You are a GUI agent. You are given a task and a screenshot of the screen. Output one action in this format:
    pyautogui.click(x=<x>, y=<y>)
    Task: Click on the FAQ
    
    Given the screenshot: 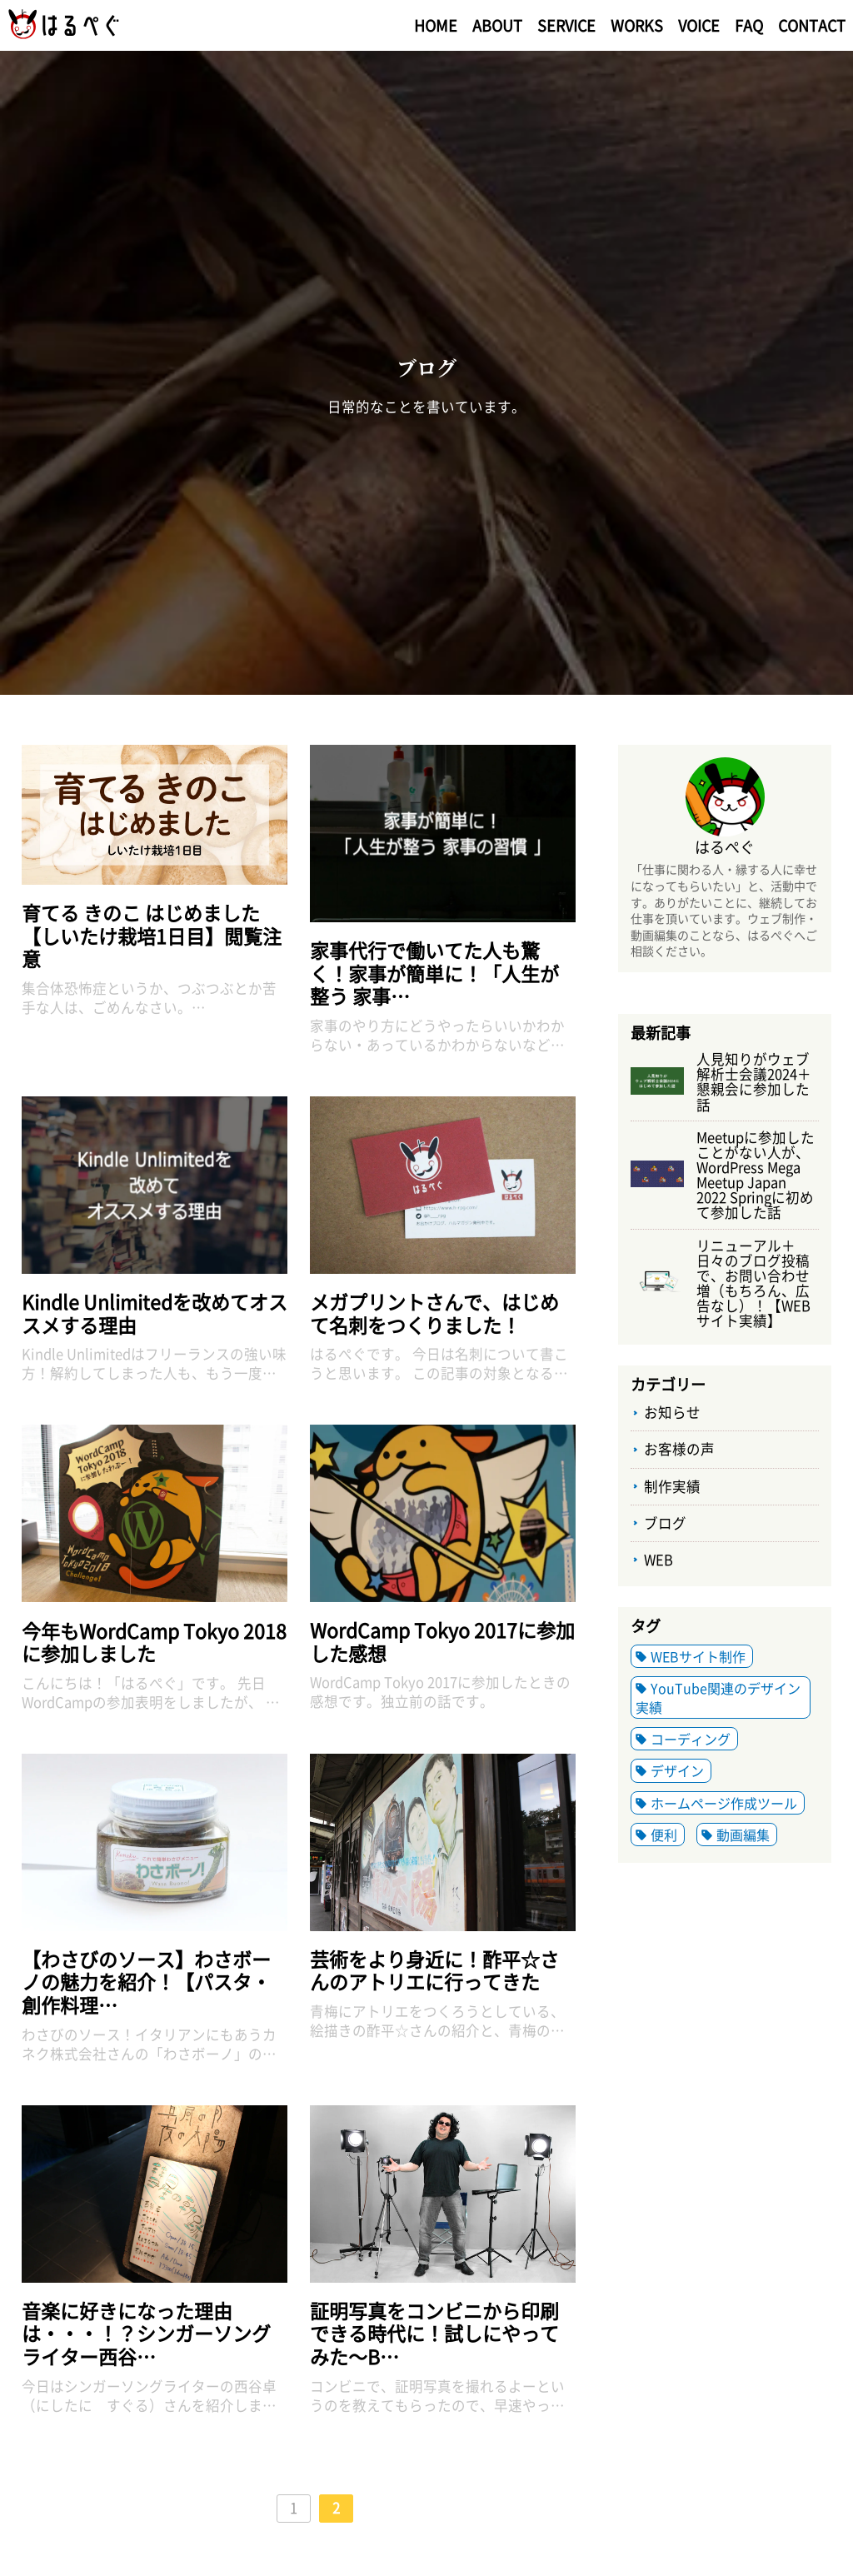 What is the action you would take?
    pyautogui.click(x=749, y=25)
    